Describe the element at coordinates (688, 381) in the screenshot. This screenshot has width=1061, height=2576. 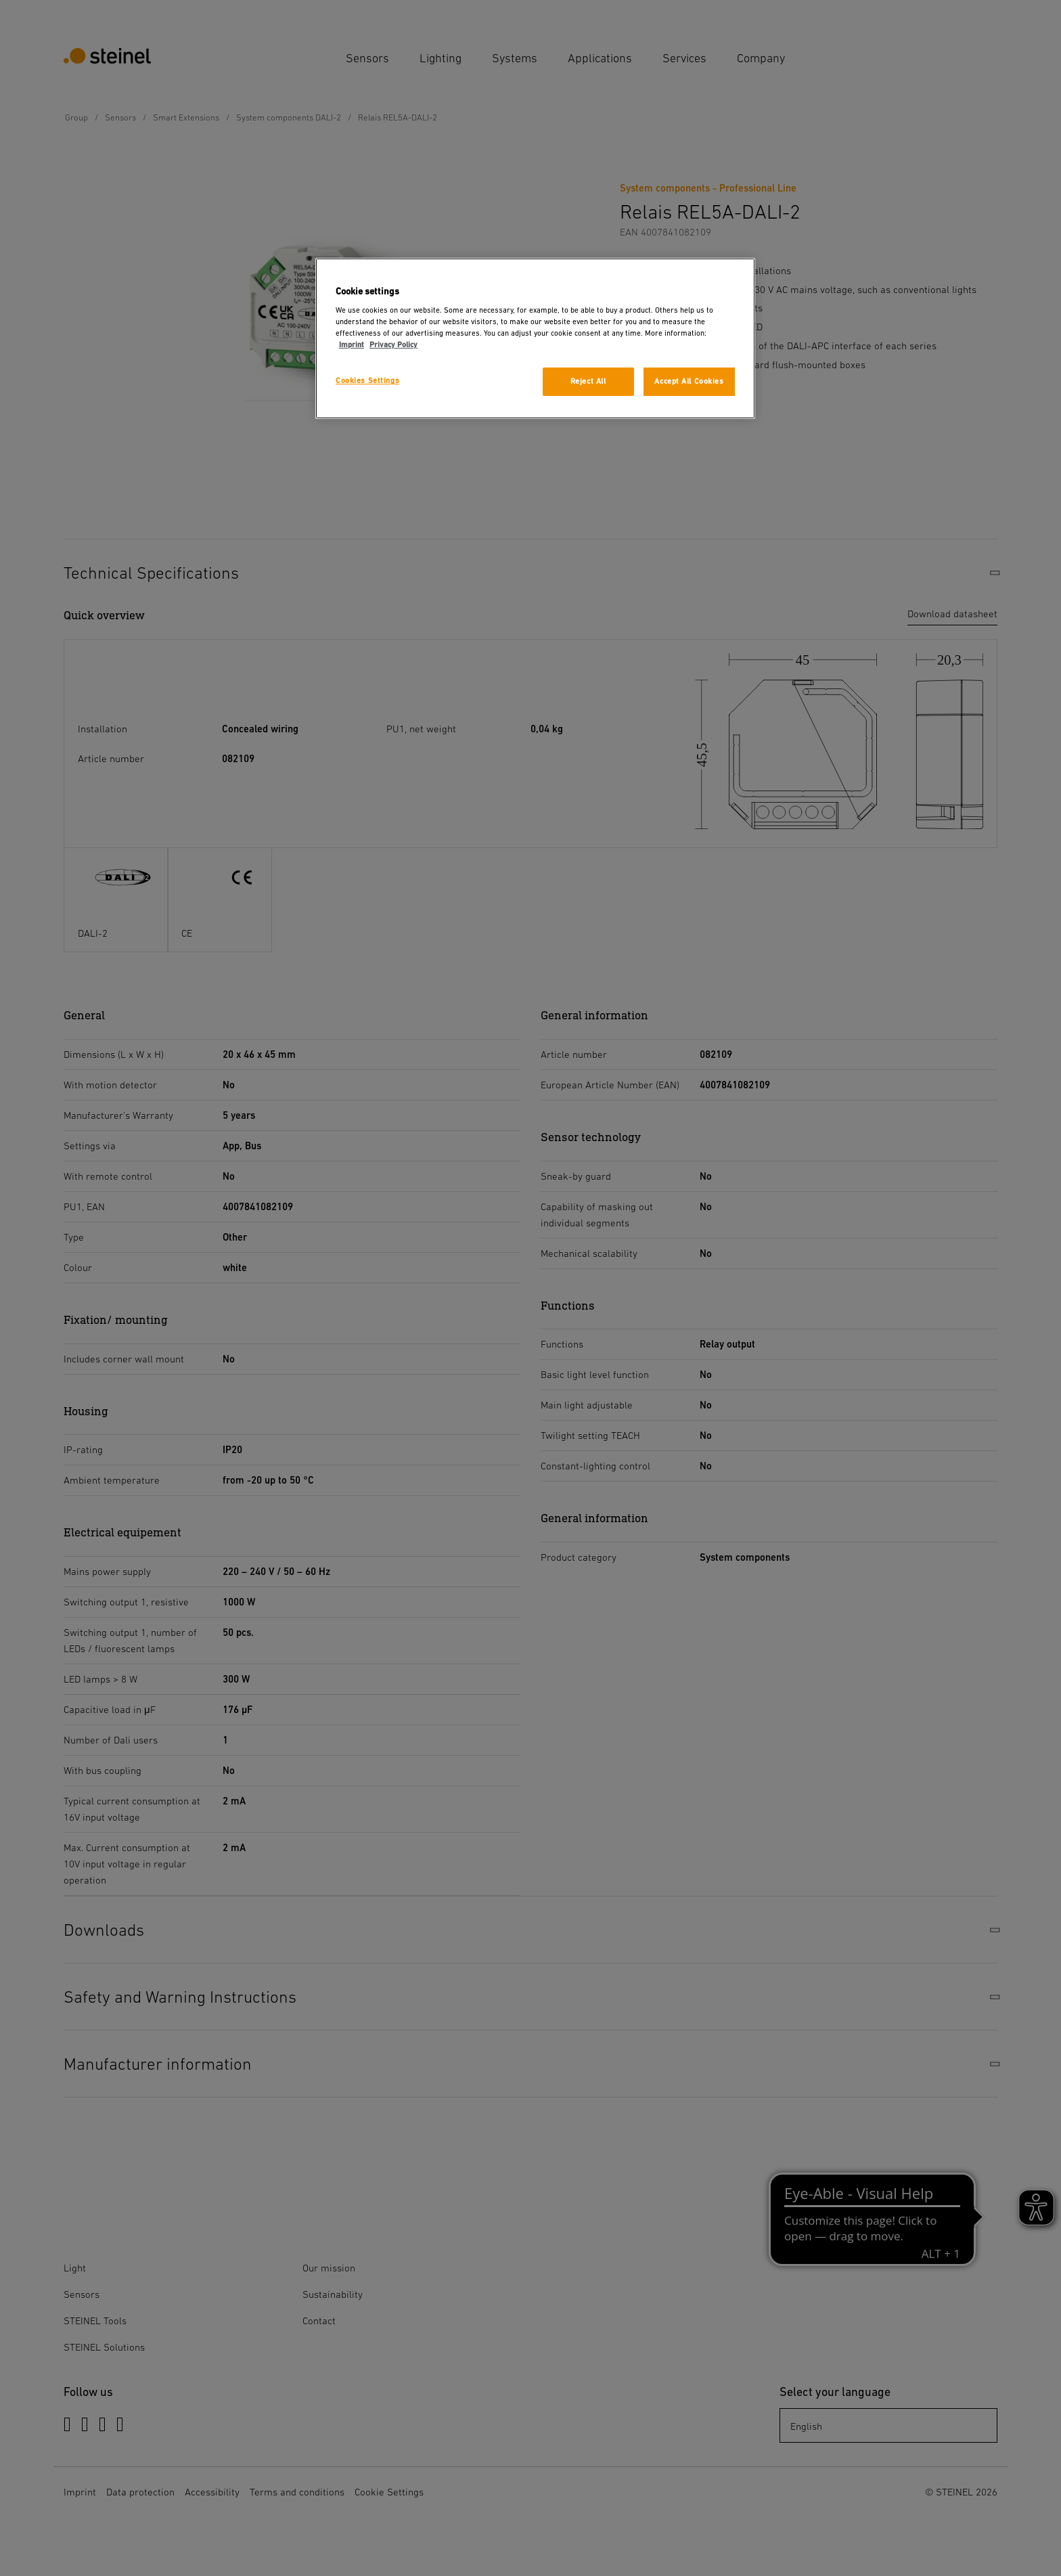
I see `Accept All Cookies` at that location.